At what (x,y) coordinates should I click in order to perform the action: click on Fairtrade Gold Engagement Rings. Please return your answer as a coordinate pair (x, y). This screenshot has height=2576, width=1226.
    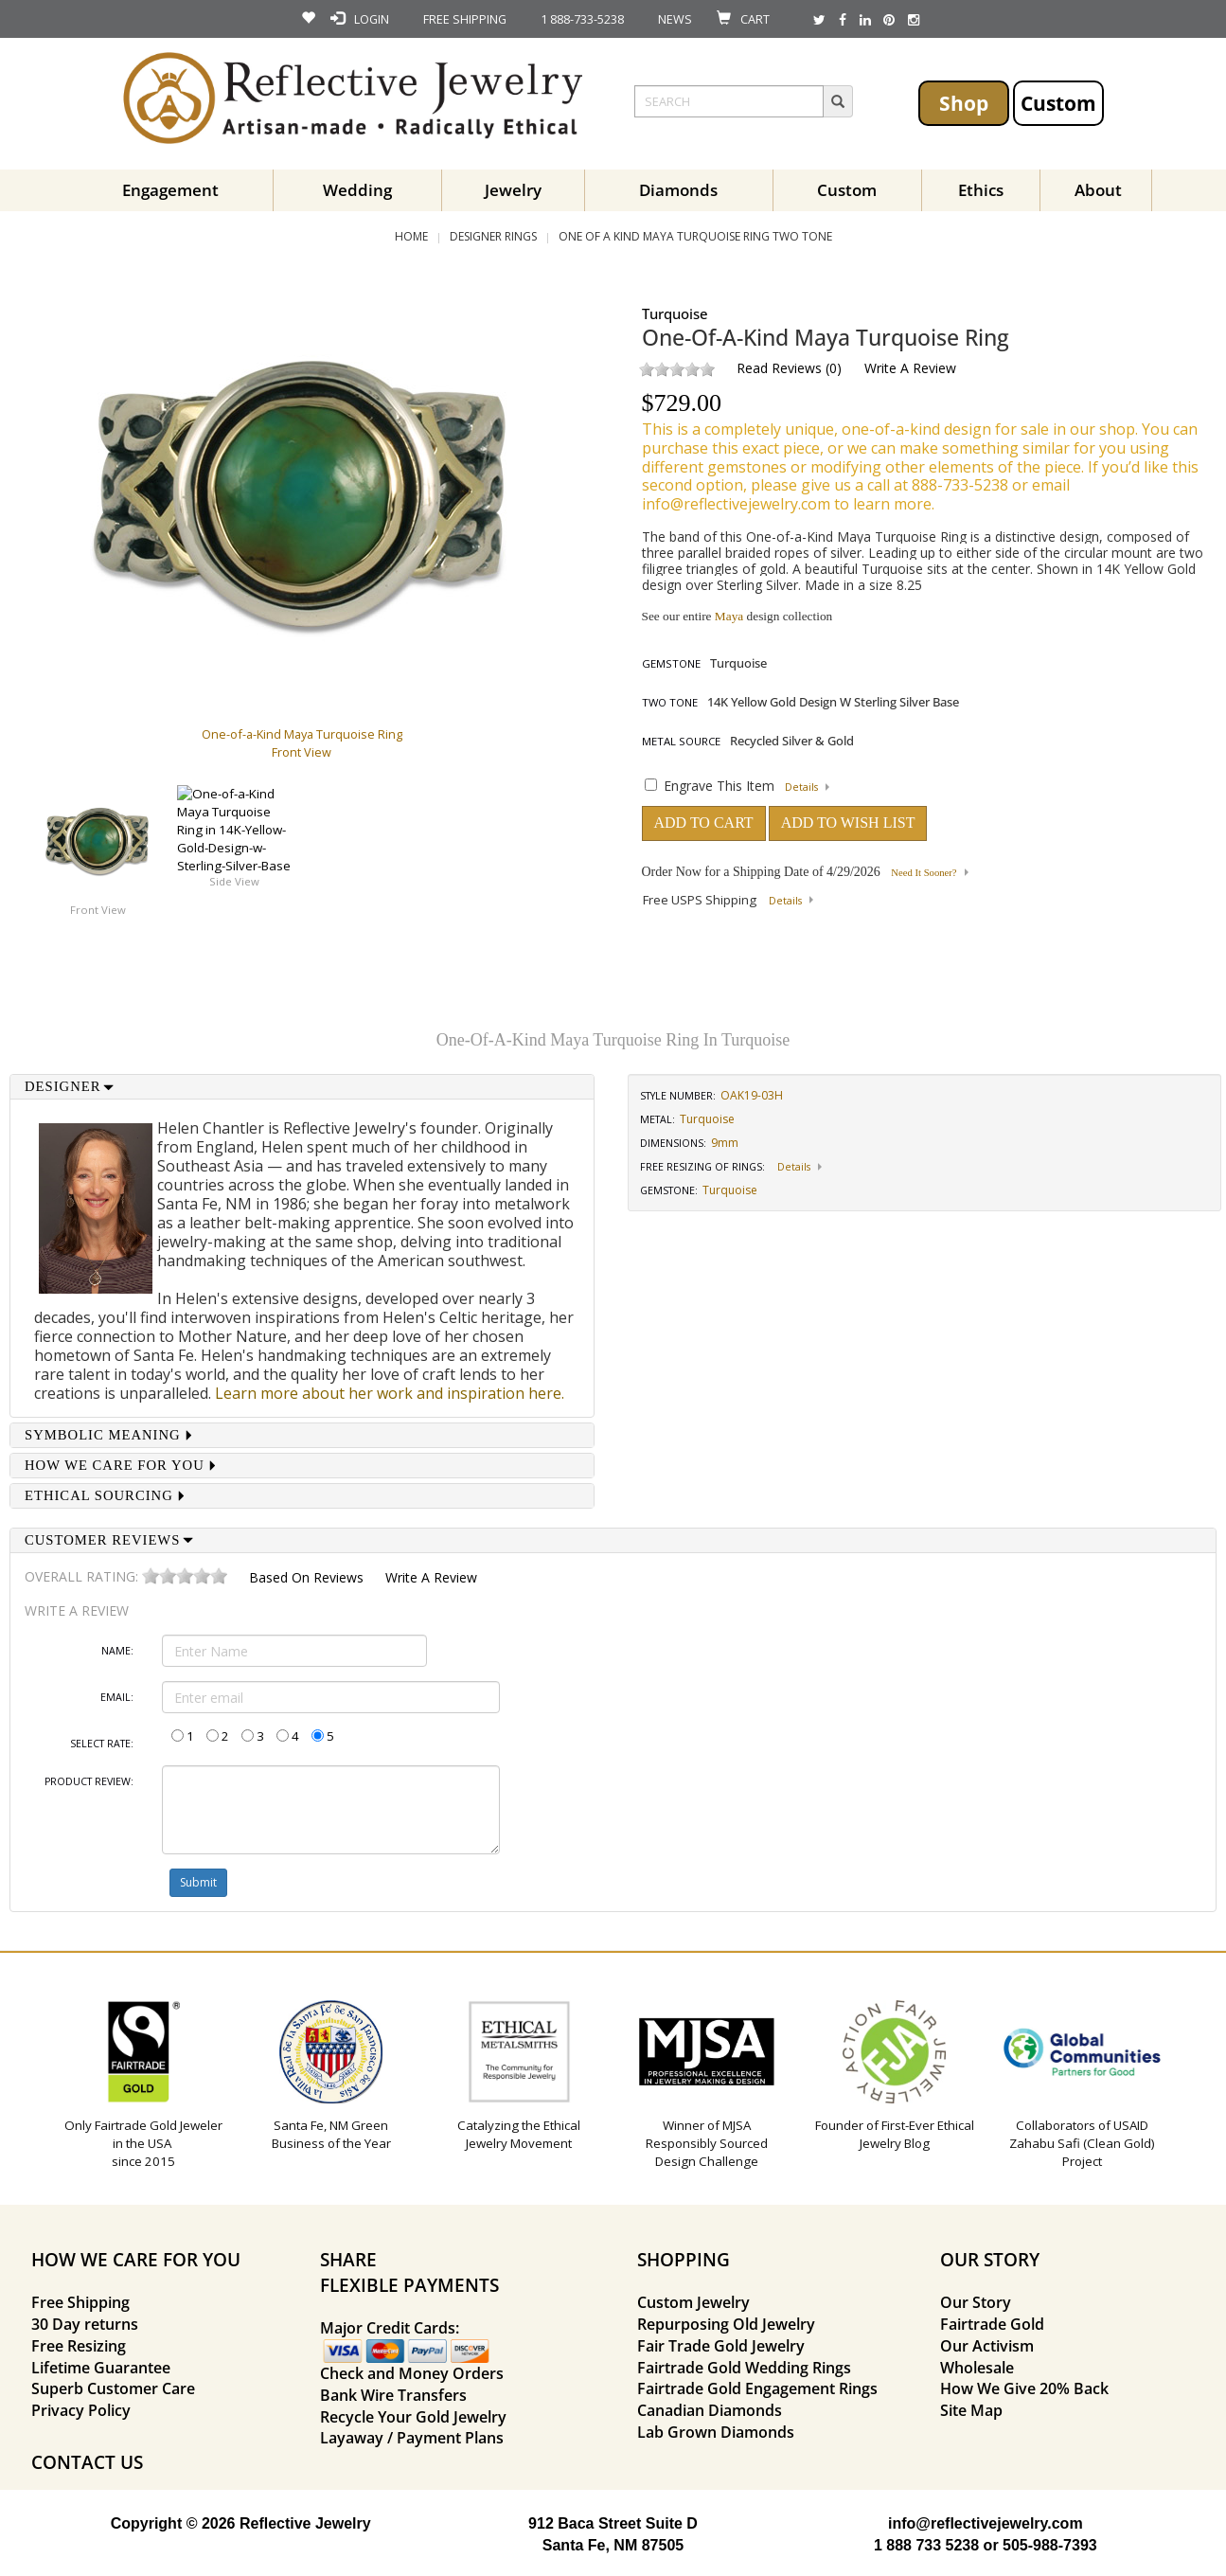
    Looking at the image, I should click on (757, 2388).